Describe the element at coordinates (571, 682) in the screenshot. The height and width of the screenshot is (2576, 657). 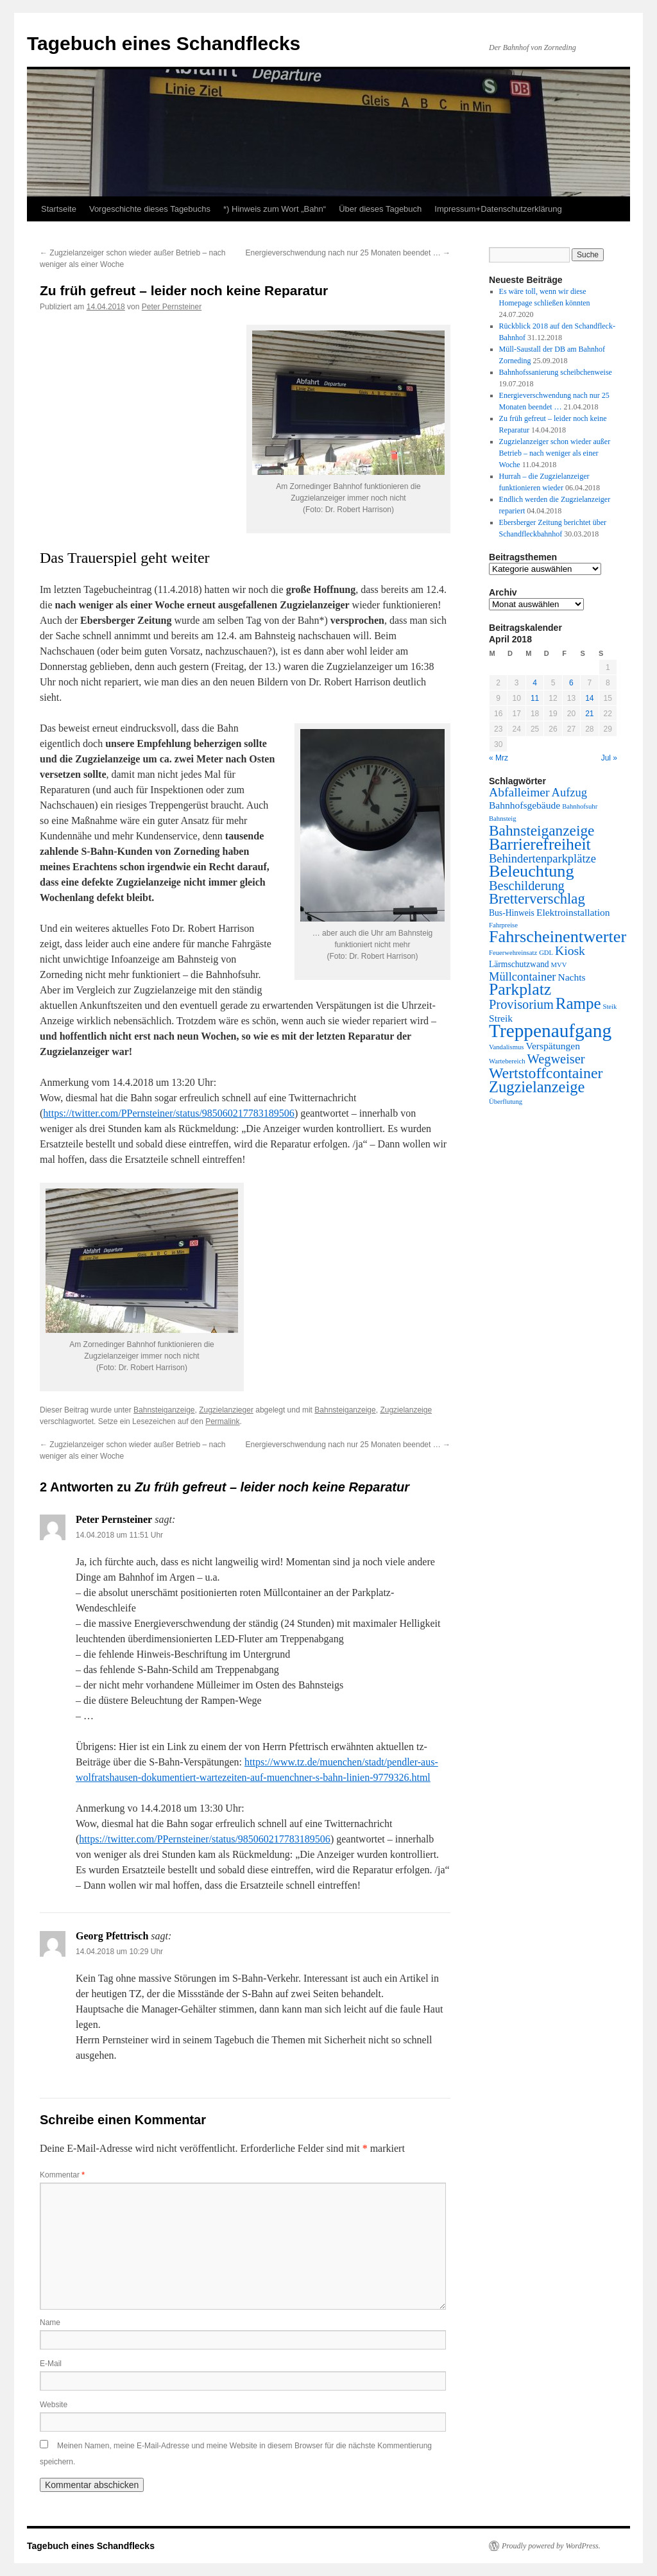
I see `6 [Beiträge veröffentlicht am 6. April 2018]` at that location.